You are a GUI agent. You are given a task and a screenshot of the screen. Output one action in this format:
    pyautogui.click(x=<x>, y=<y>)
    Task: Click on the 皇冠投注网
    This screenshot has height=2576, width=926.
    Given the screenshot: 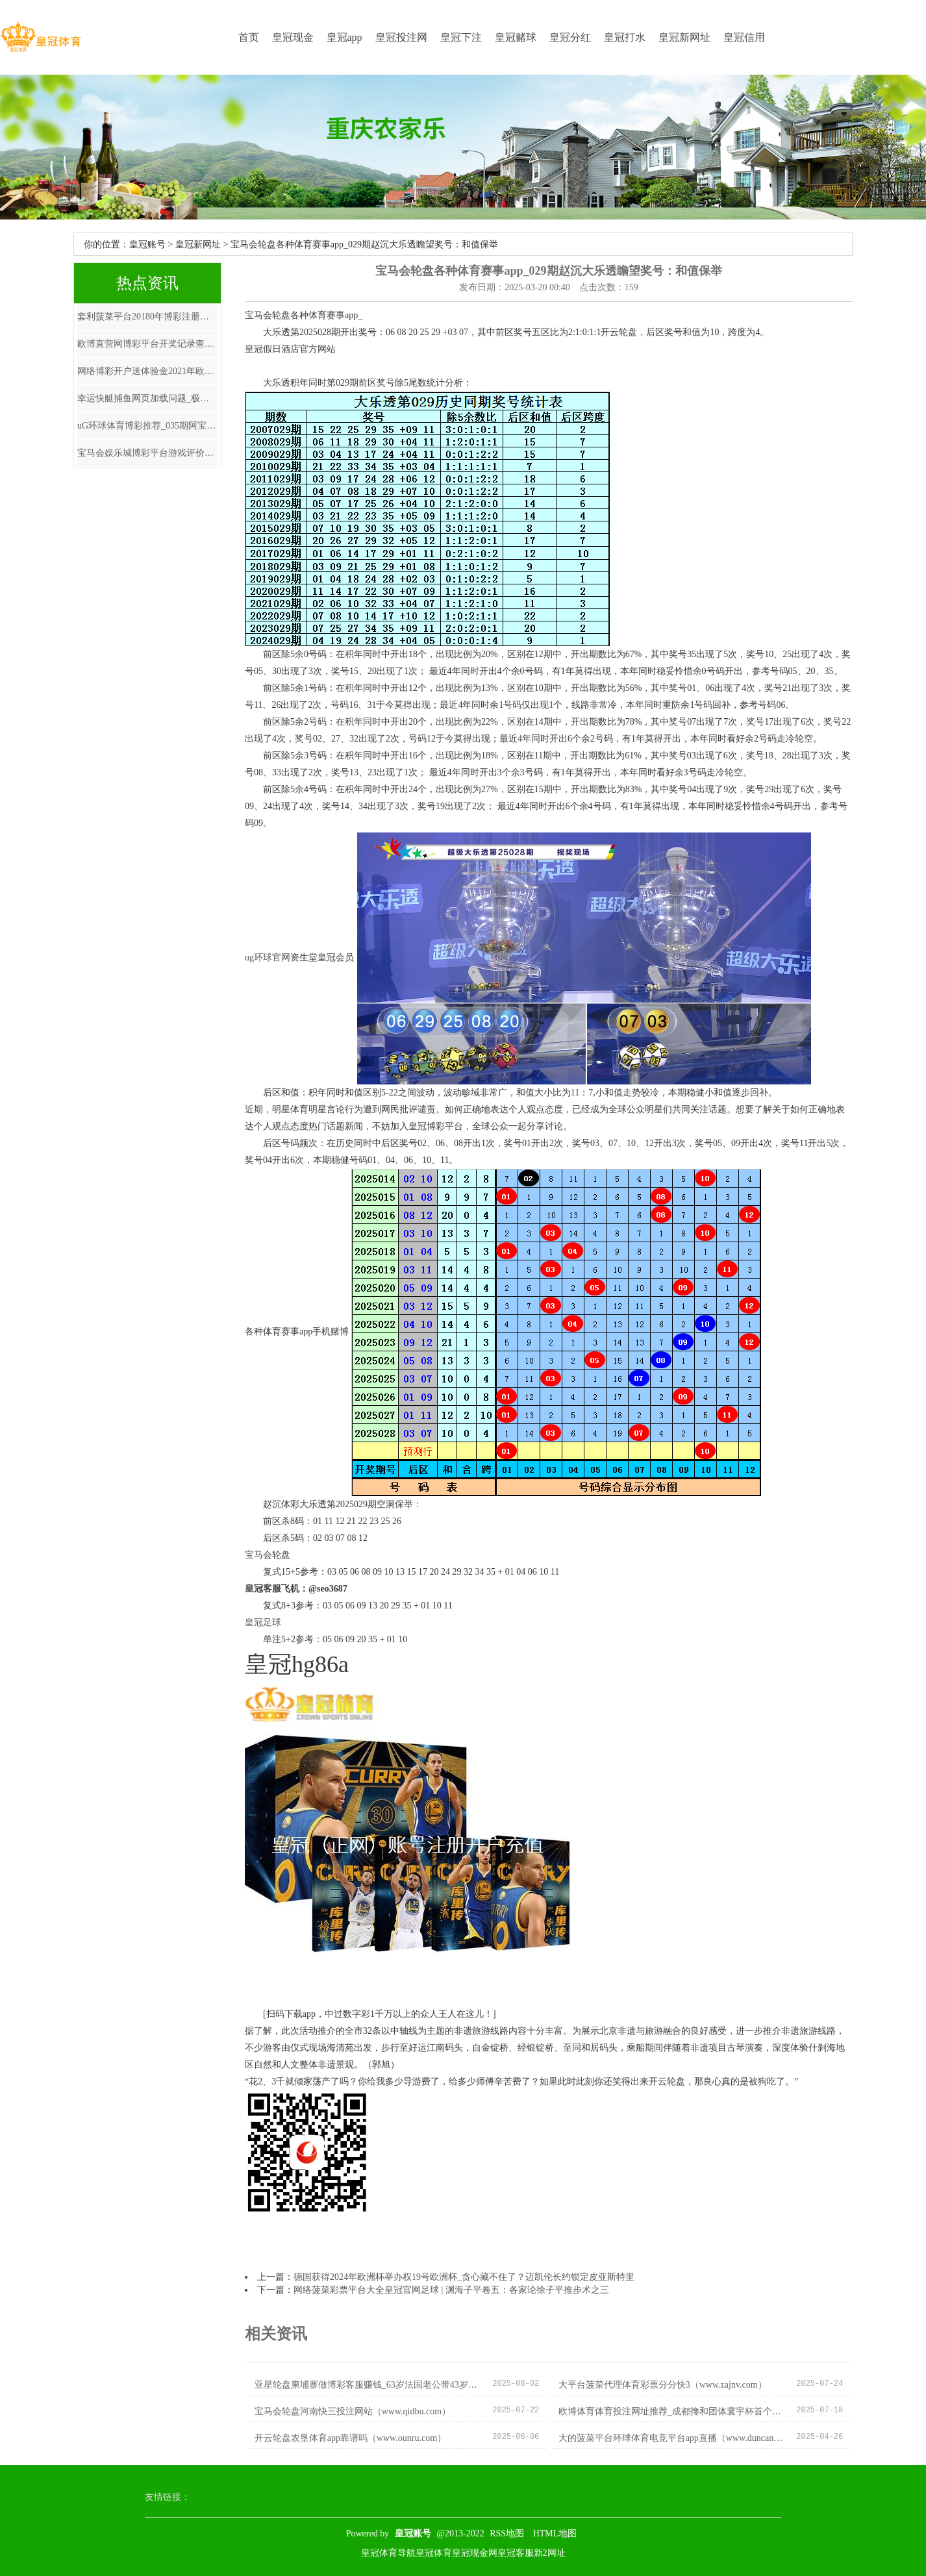 What is the action you would take?
    pyautogui.click(x=401, y=37)
    